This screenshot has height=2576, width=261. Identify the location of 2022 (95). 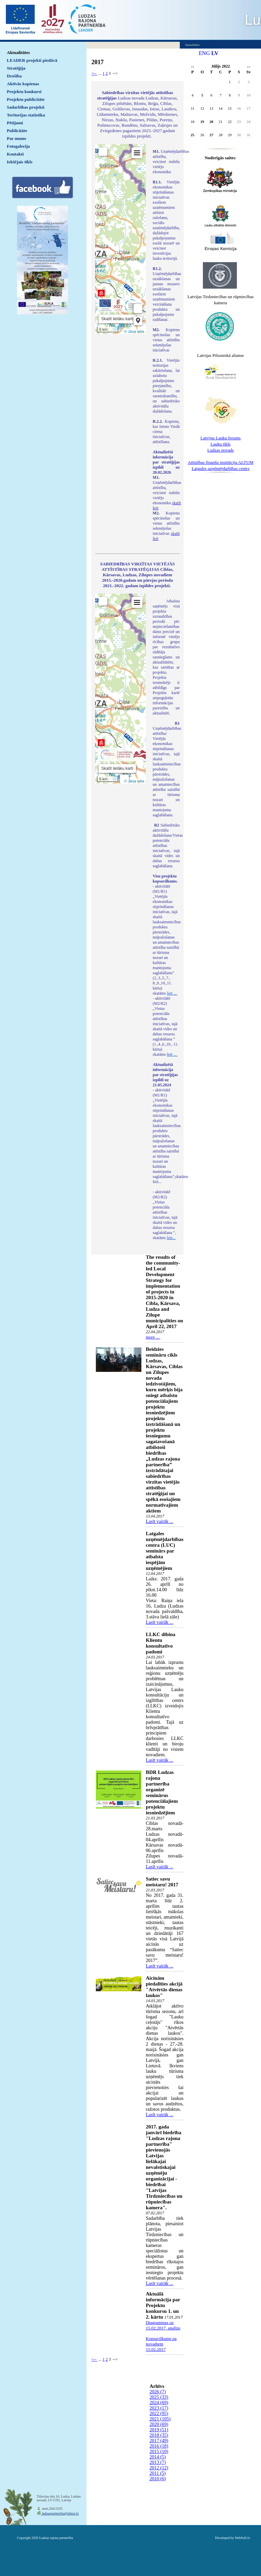
(159, 2413).